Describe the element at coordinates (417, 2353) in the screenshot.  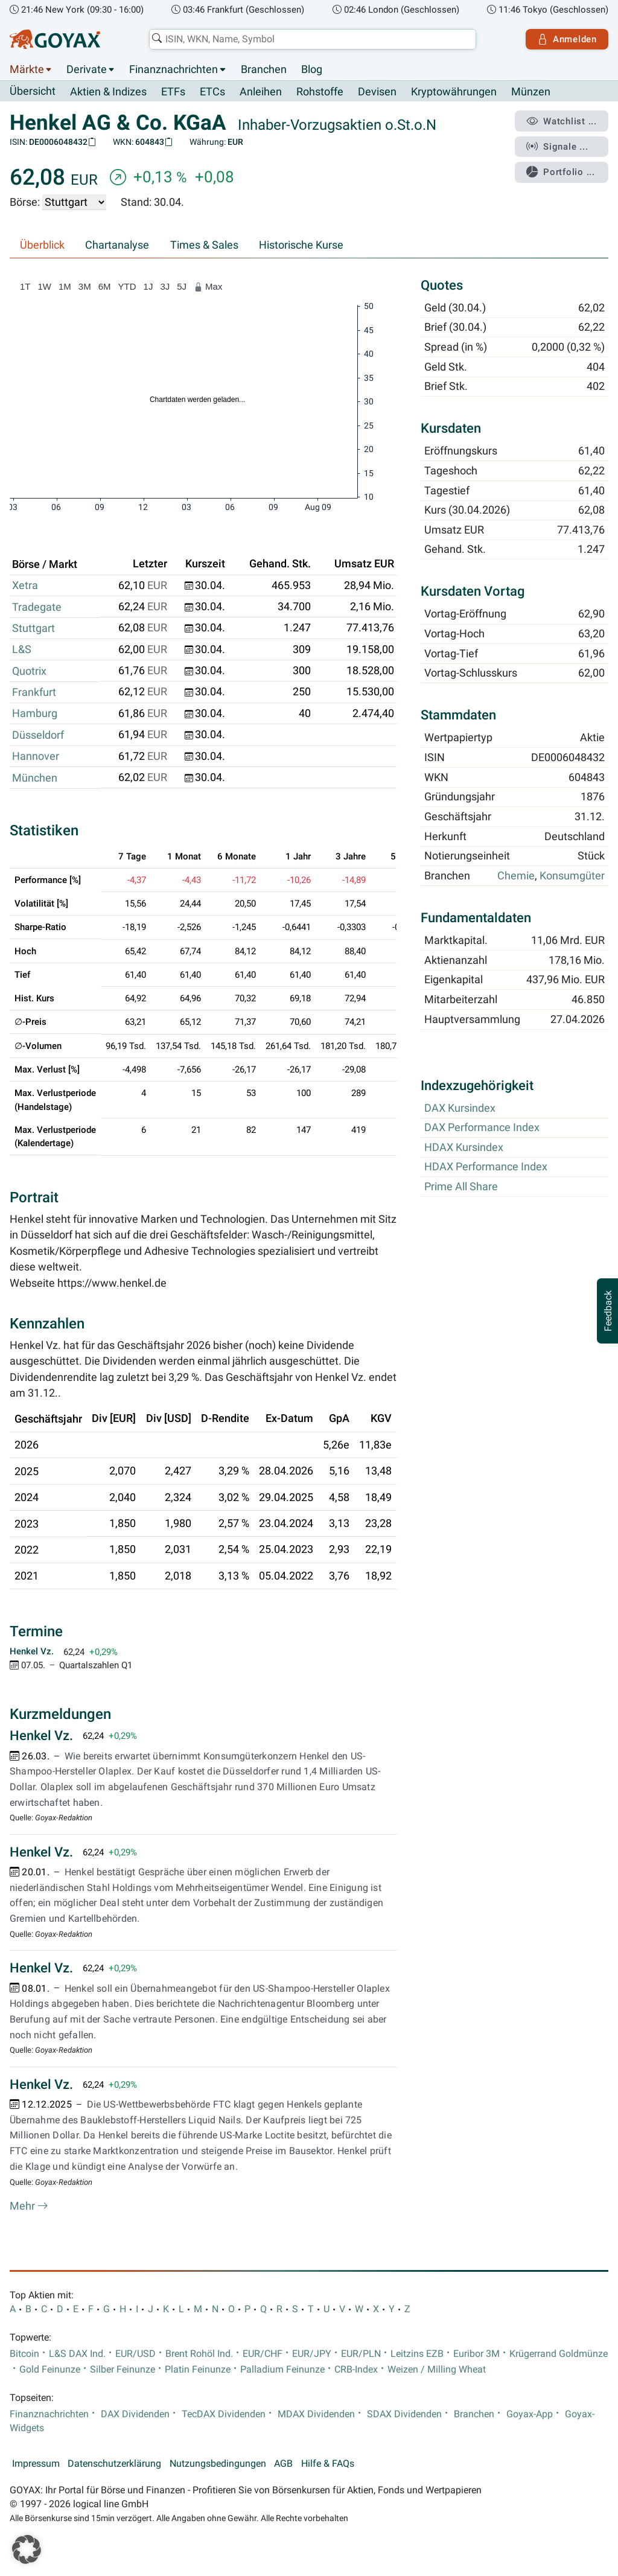
I see `Leitzins EZB` at that location.